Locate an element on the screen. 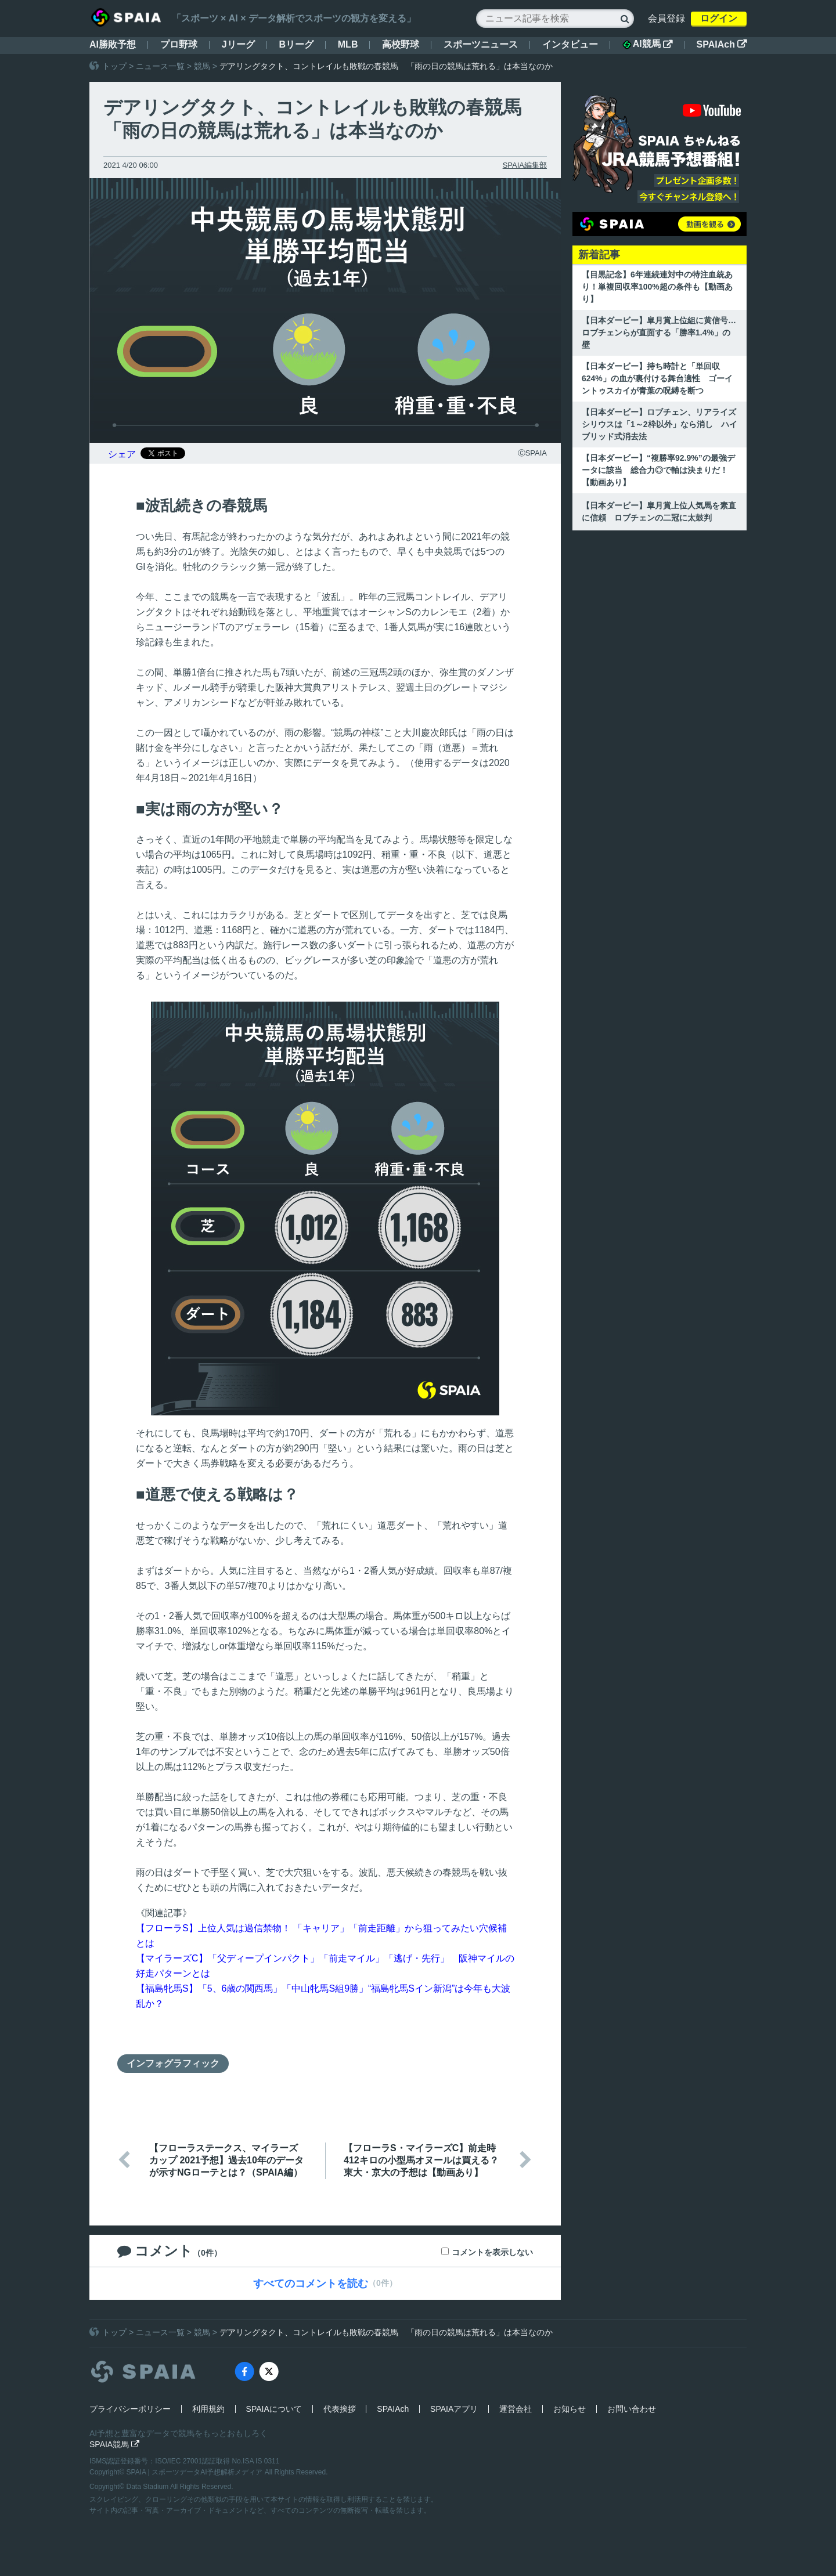  コメントを表示しない is located at coordinates (492, 2252).